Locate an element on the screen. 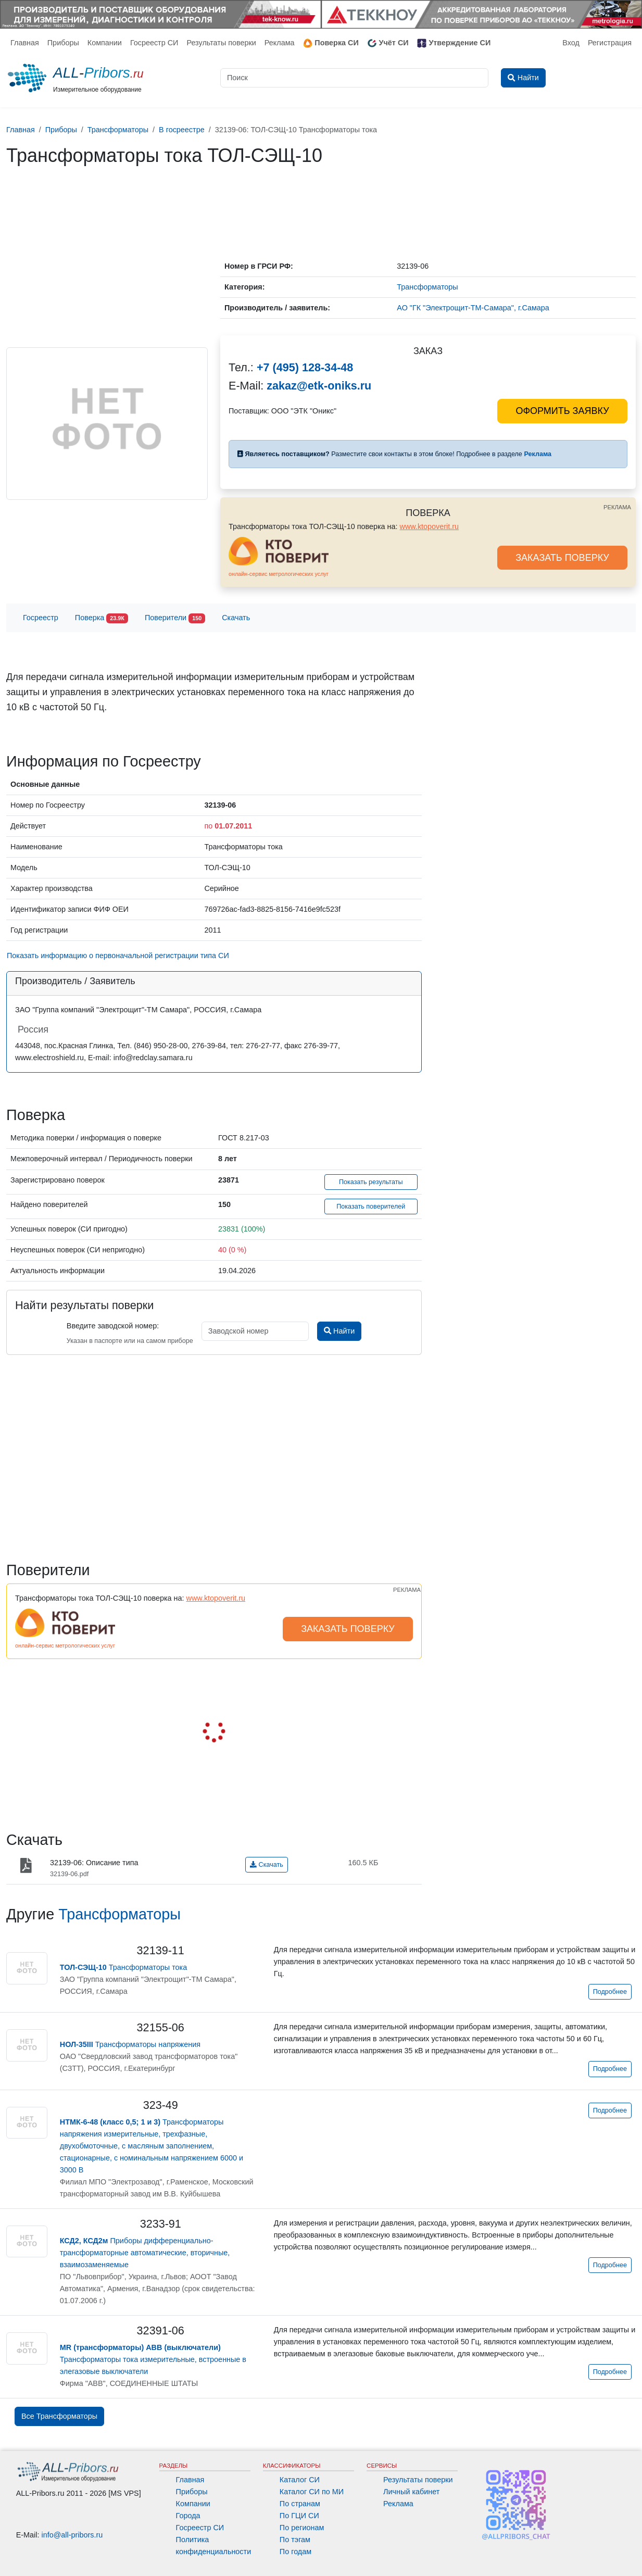 Image resolution: width=642 pixels, height=2576 pixels. www.ktopoverit.ru is located at coordinates (429, 526).